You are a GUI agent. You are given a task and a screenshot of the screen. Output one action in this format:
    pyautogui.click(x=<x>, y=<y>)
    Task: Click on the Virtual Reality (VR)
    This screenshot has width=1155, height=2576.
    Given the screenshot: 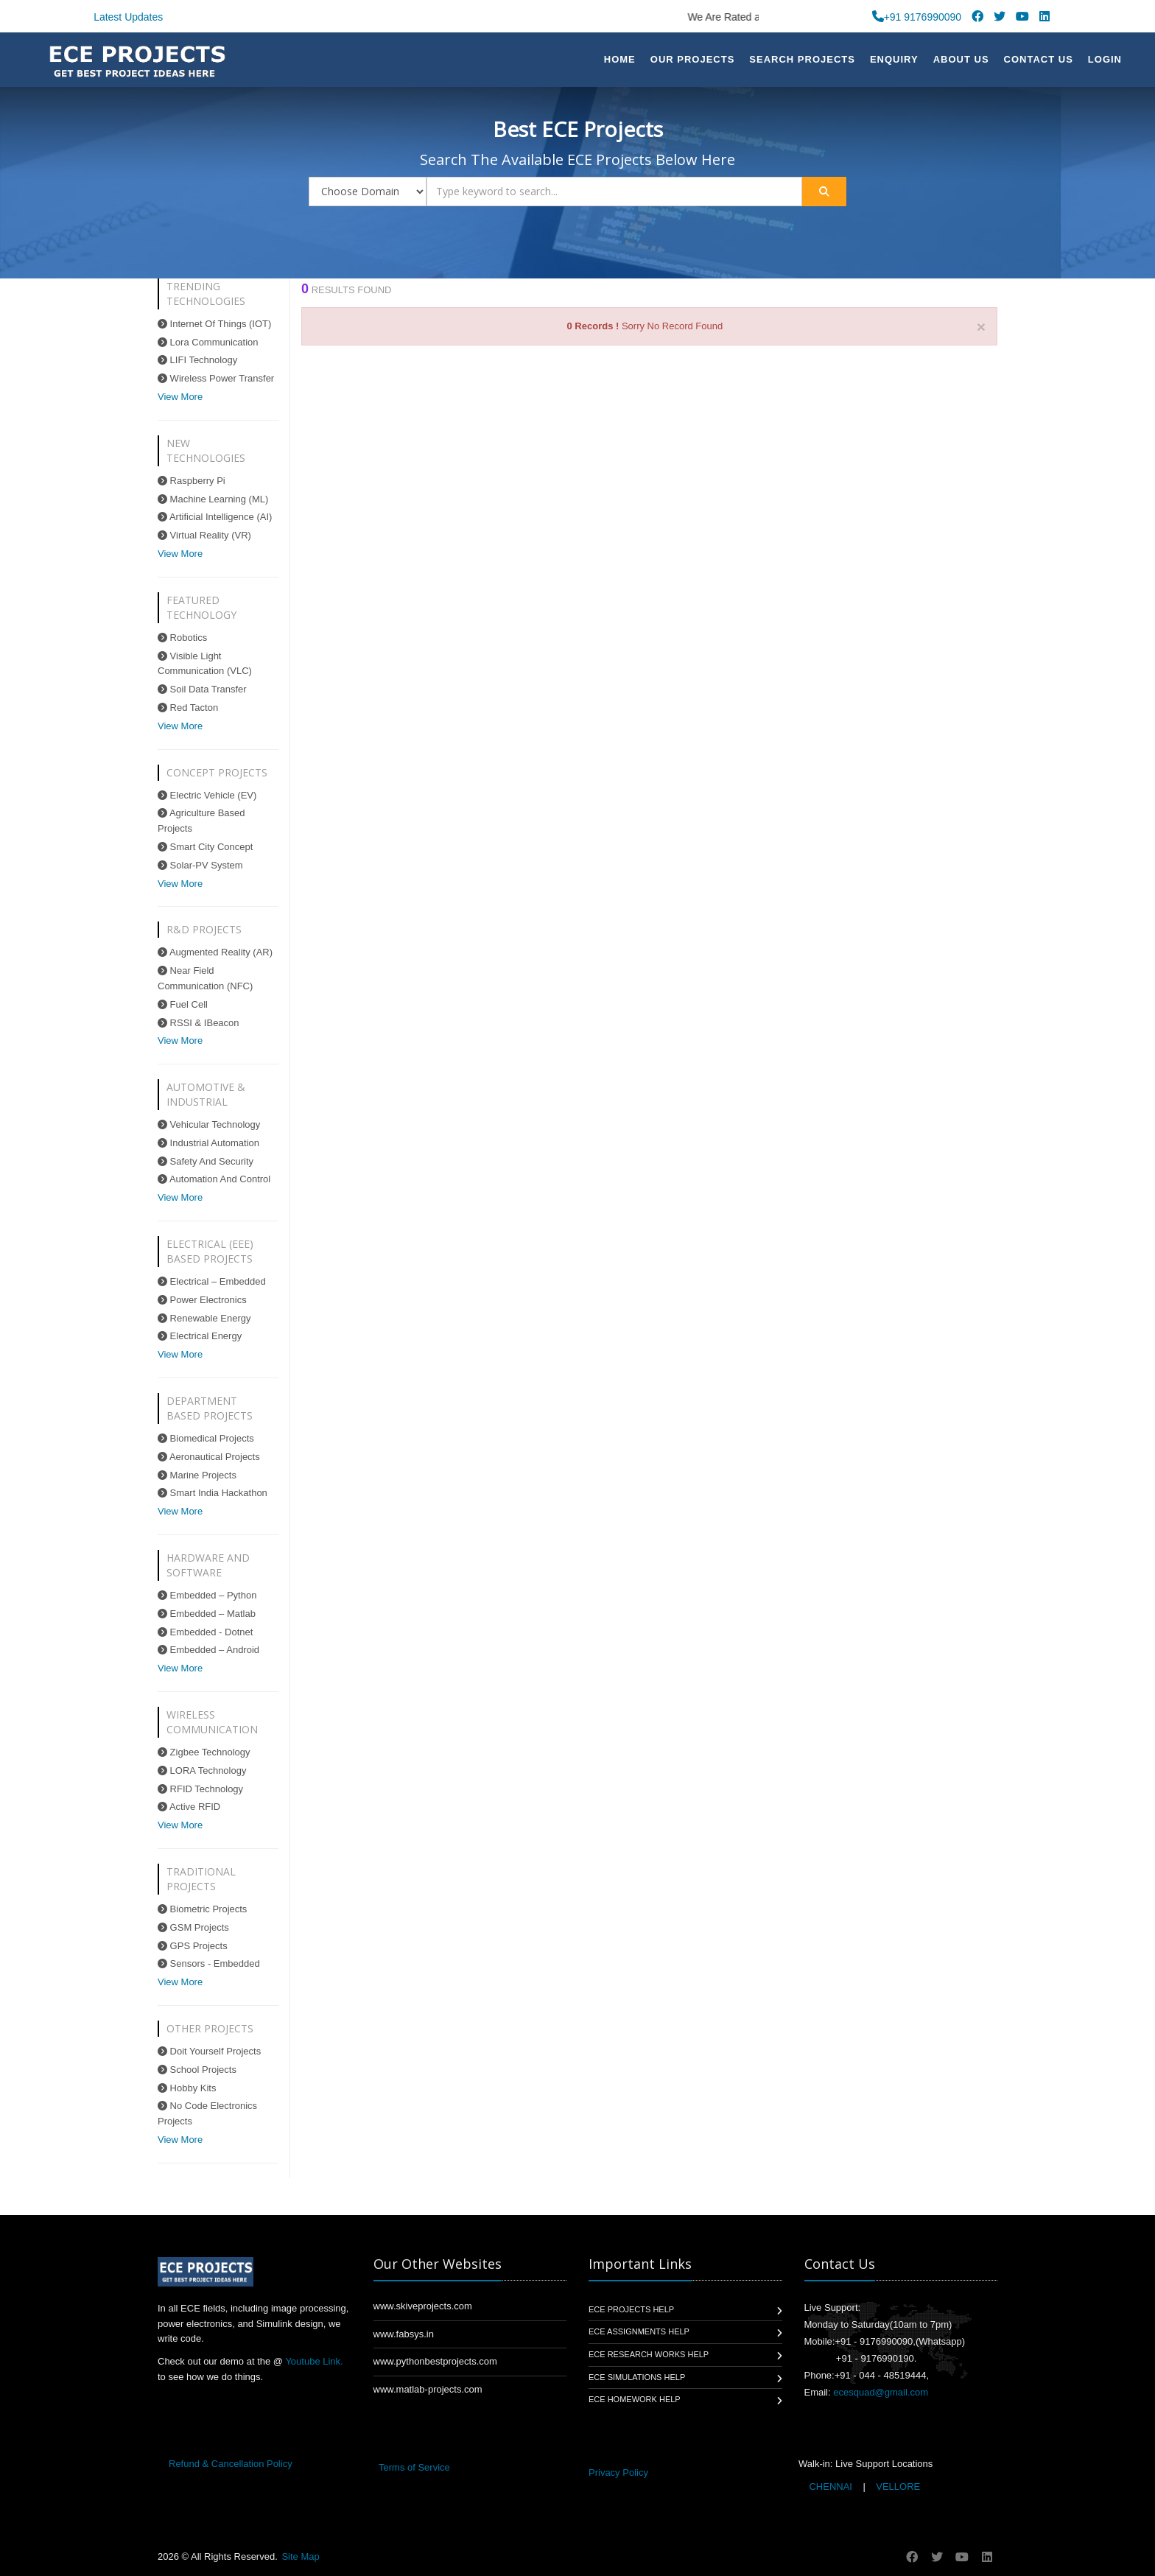 What is the action you would take?
    pyautogui.click(x=204, y=535)
    